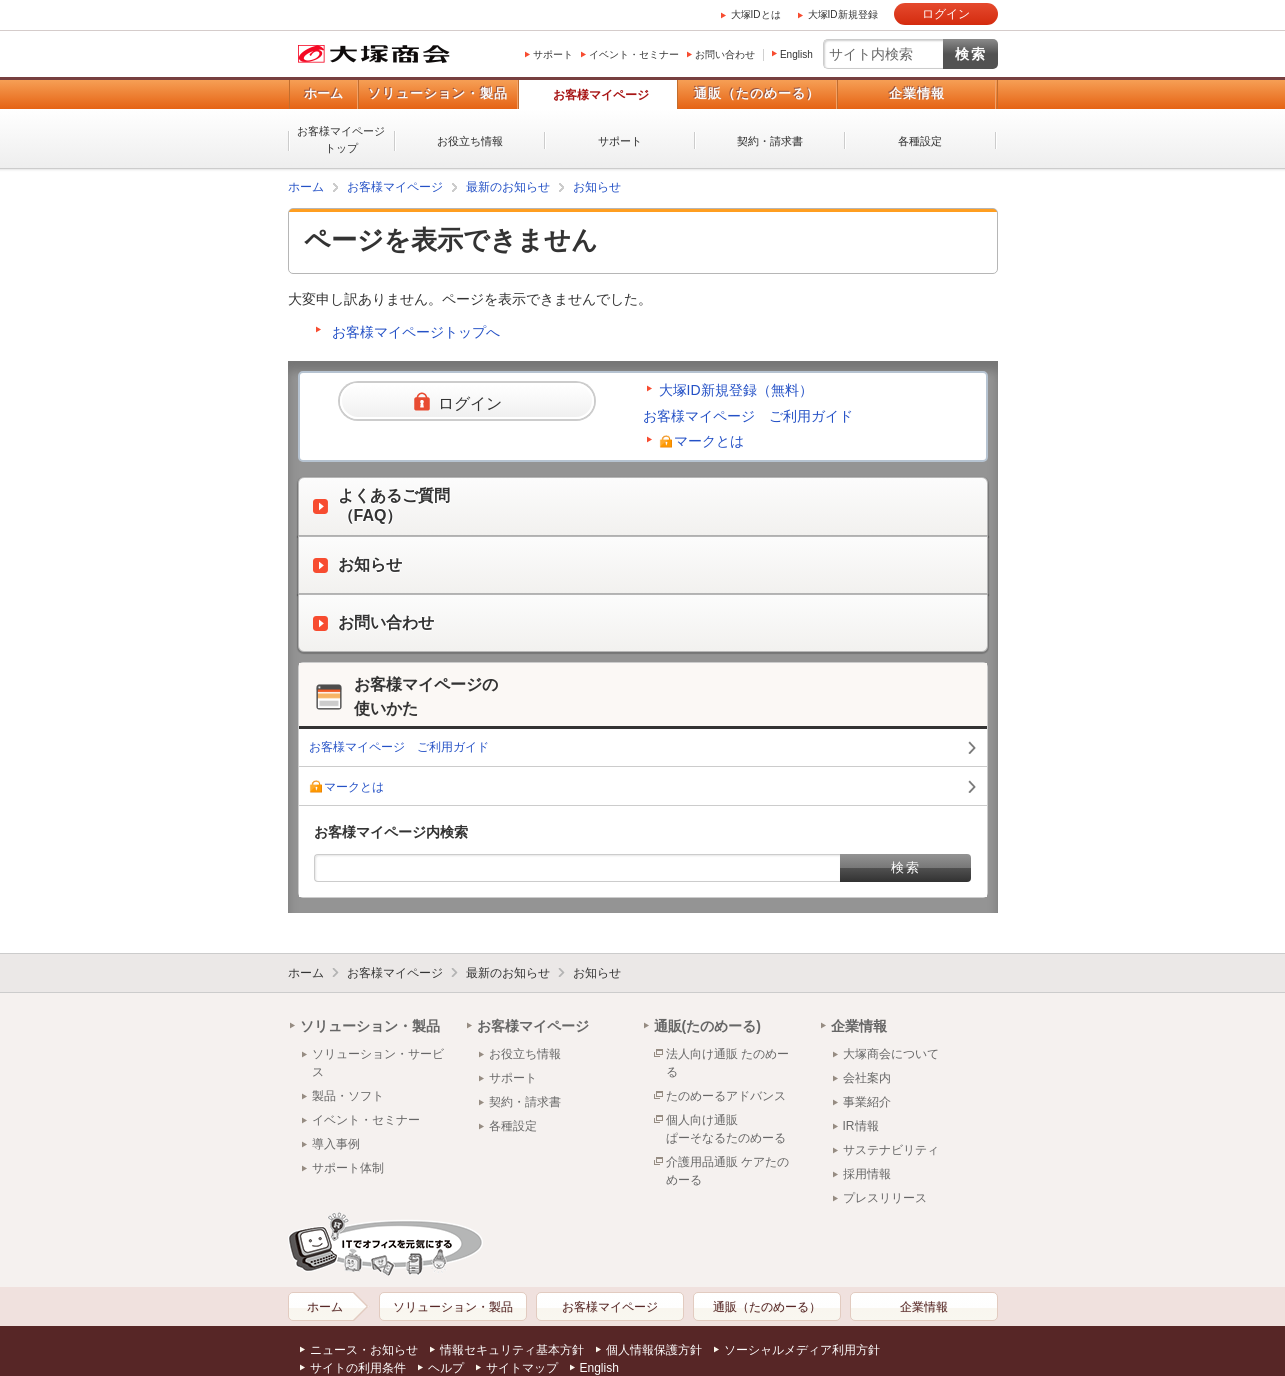 This screenshot has width=1285, height=1376. Describe the element at coordinates (946, 14) in the screenshot. I see `ログイン` at that location.